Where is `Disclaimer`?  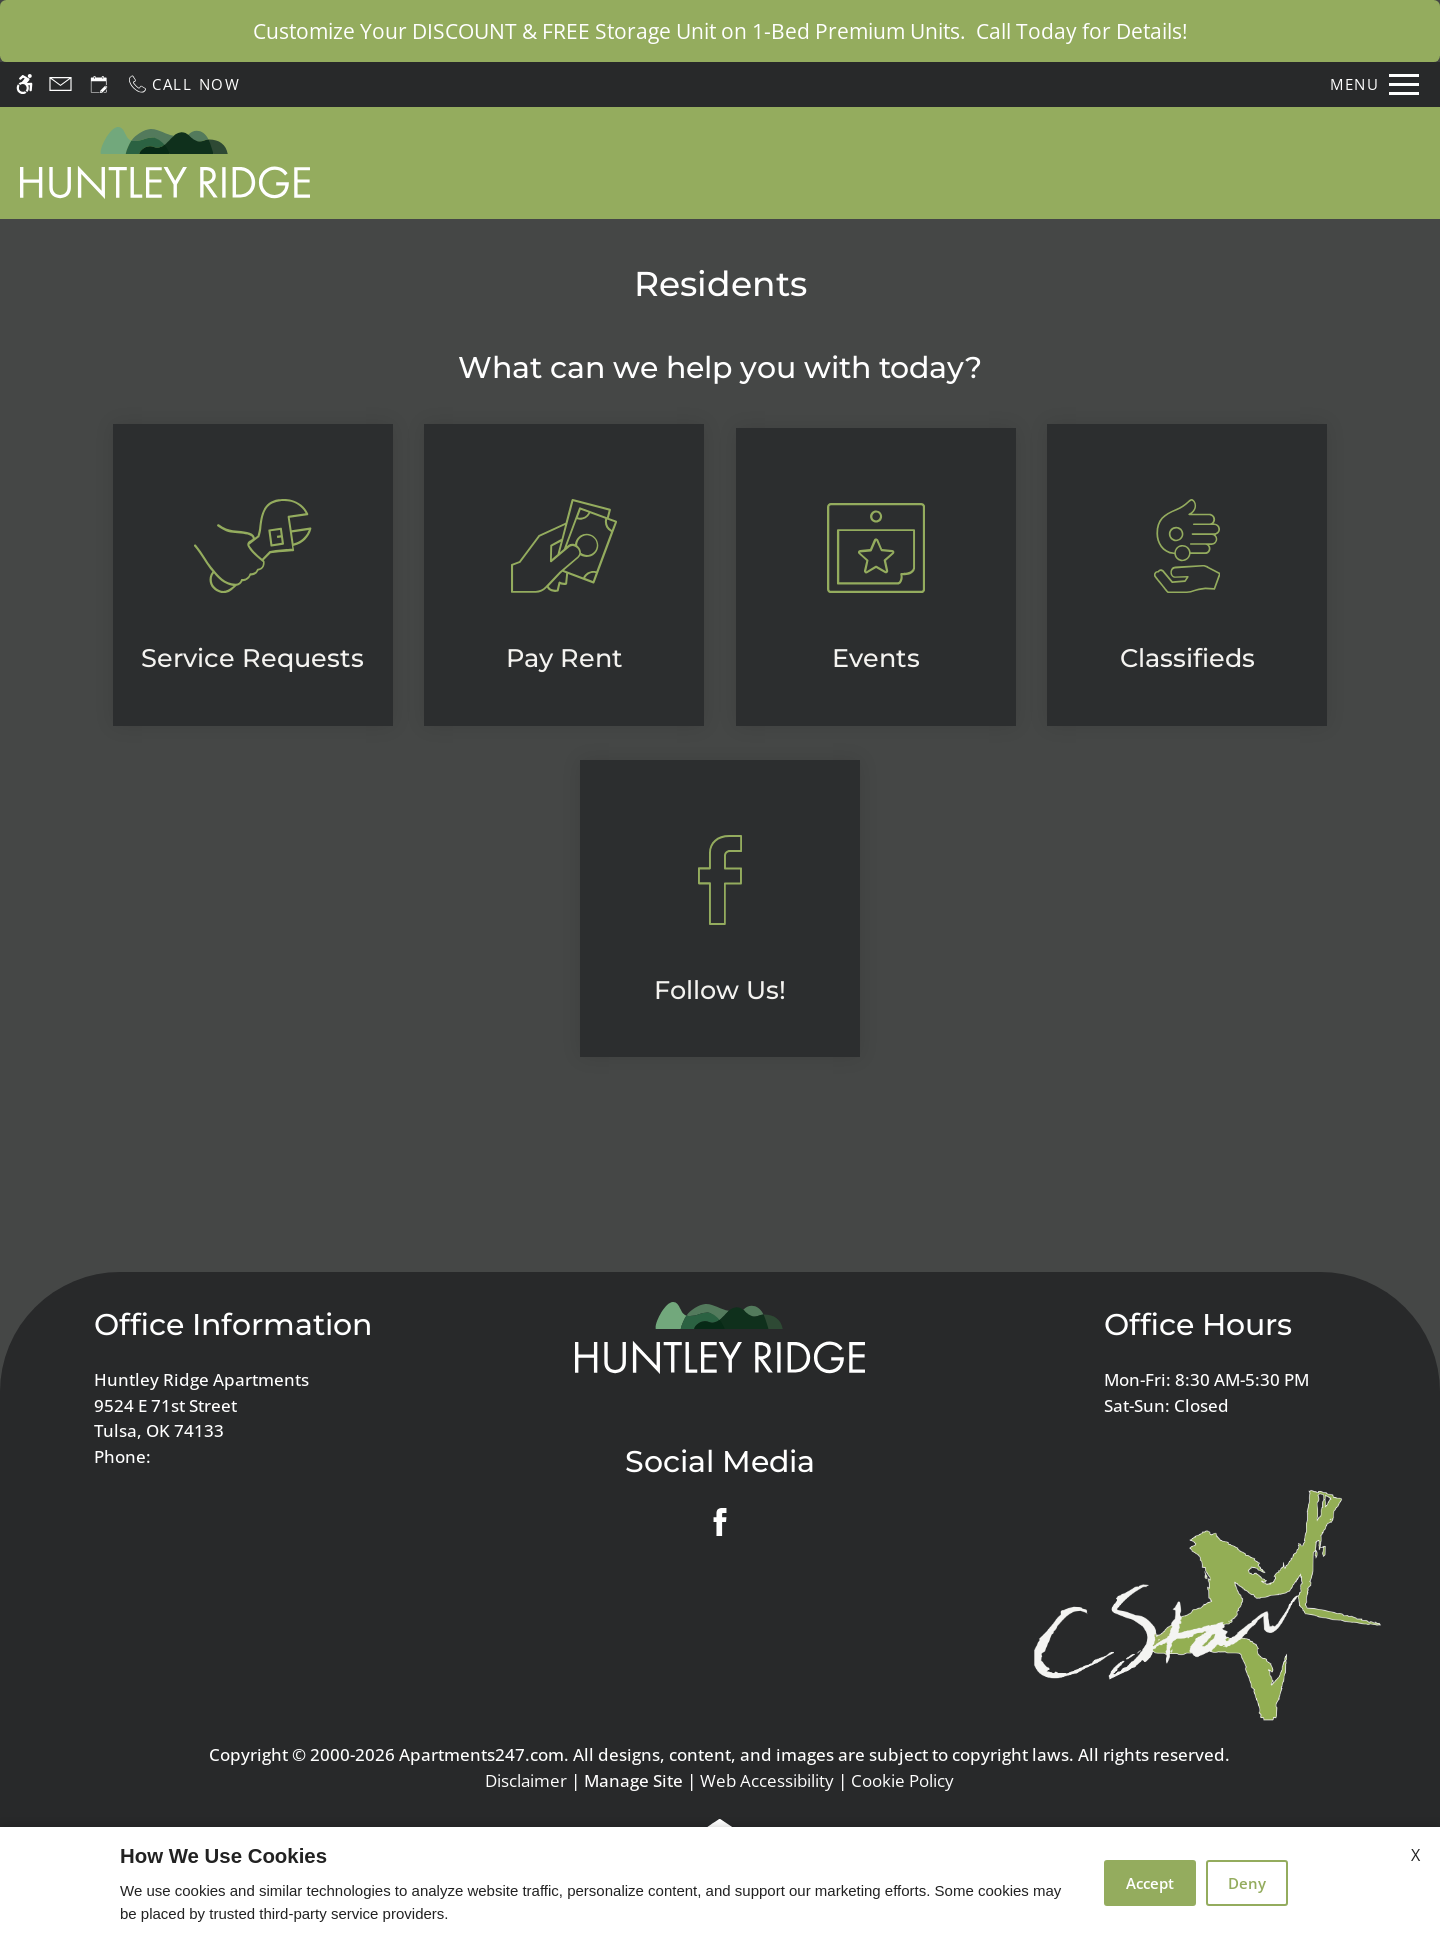
Disclaimer is located at coordinates (526, 1780).